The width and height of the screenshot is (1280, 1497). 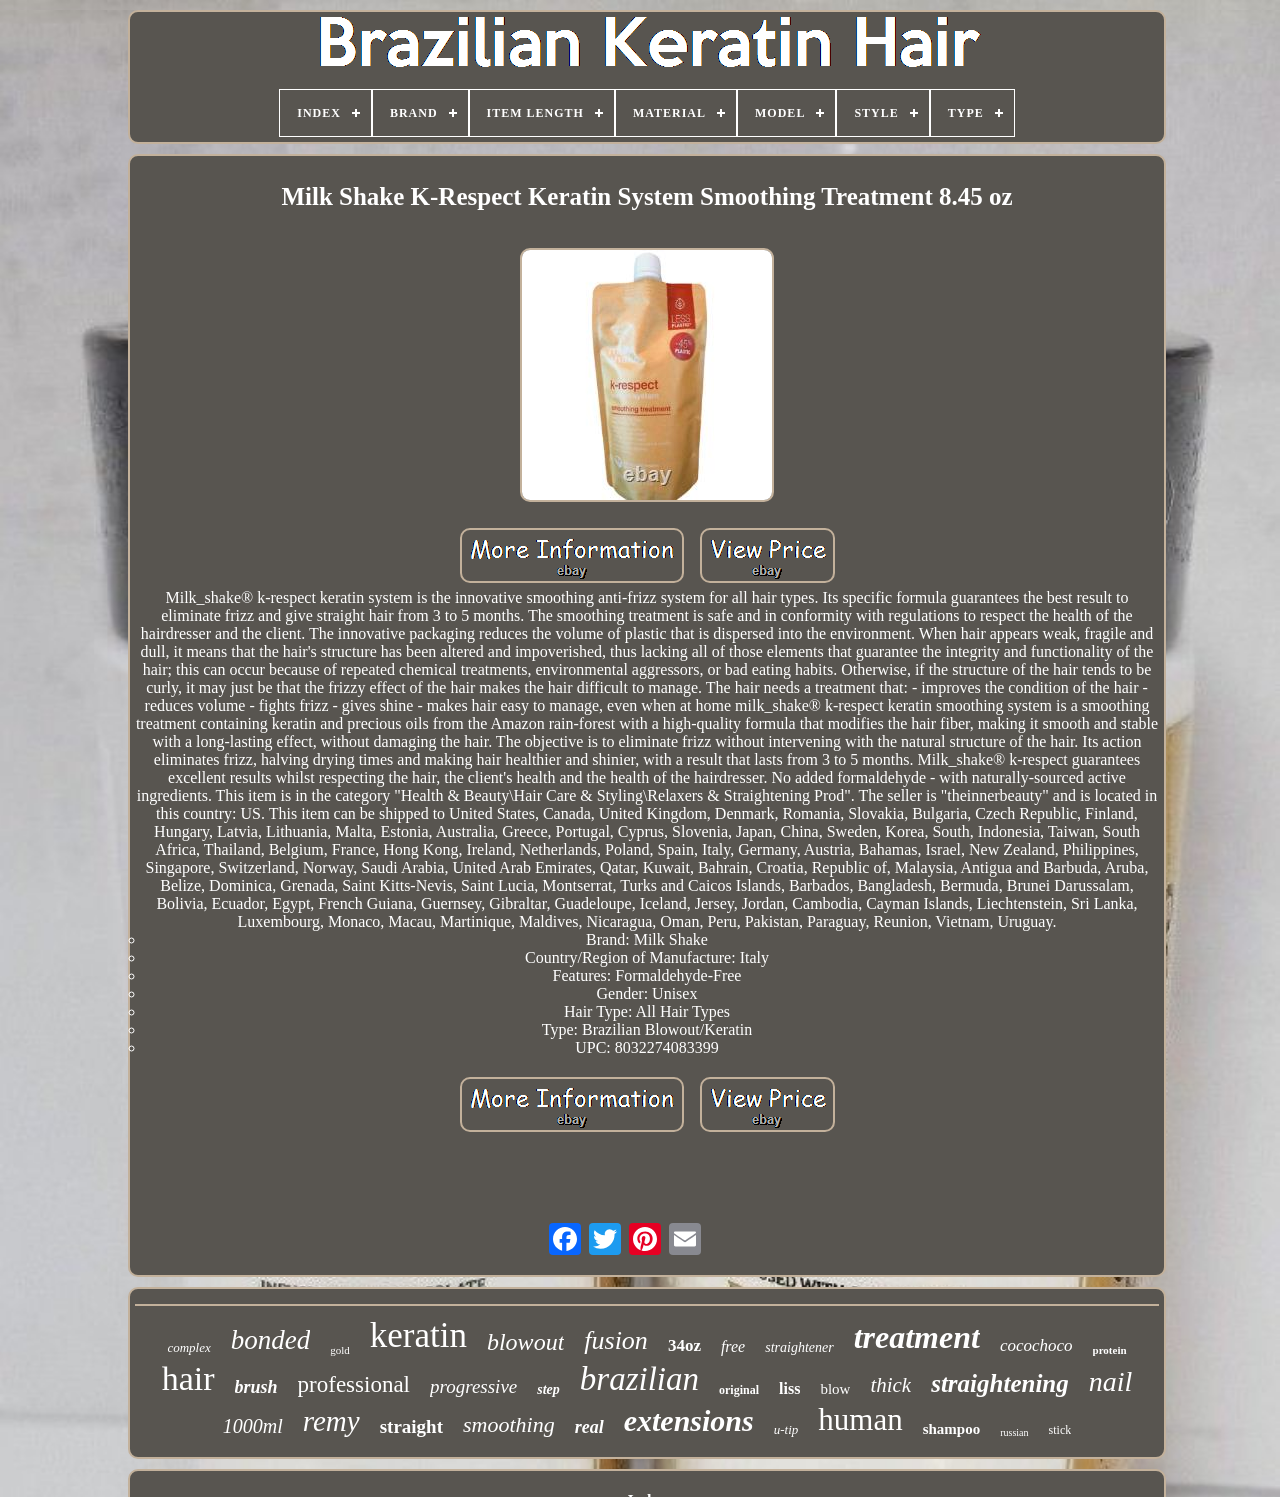 I want to click on 1000ml, so click(x=253, y=1426).